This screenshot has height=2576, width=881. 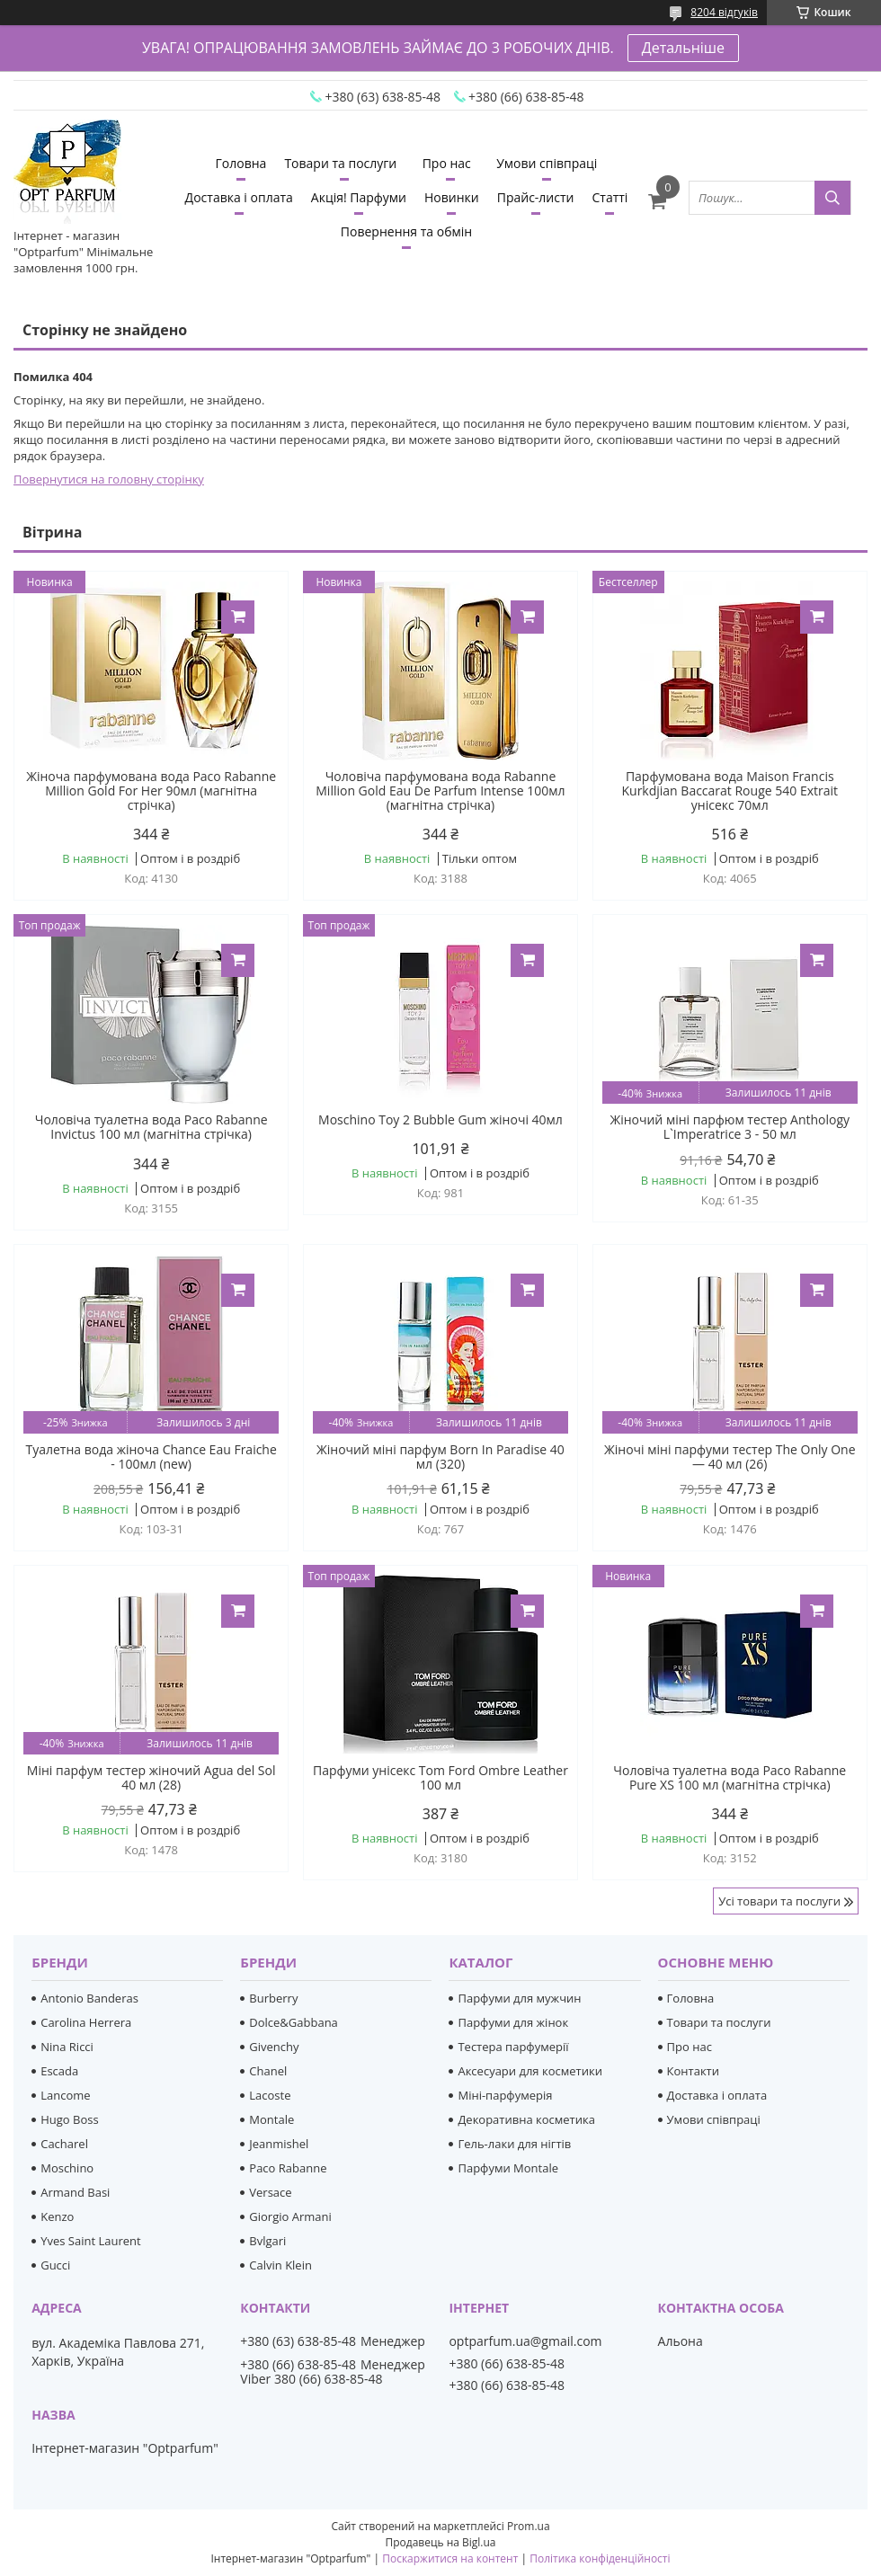 I want to click on Аксесуари для косметики, so click(x=529, y=2071).